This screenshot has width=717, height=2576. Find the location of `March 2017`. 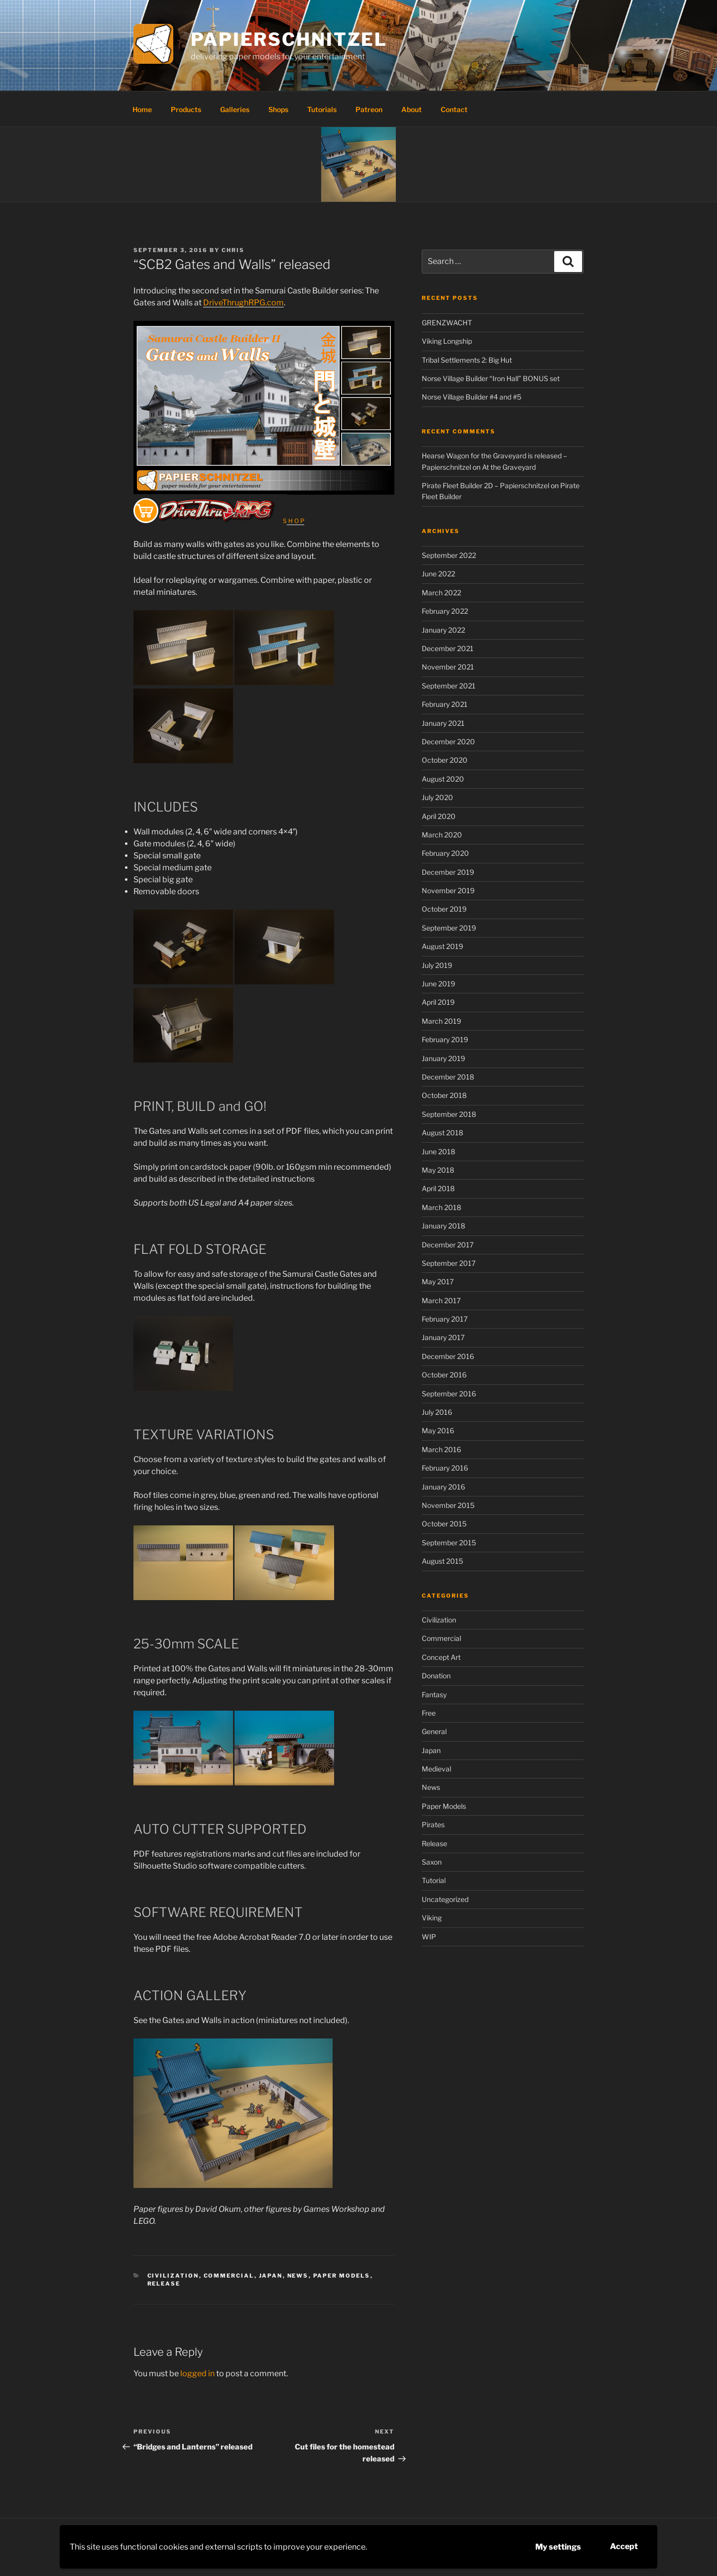

March 2017 is located at coordinates (441, 1300).